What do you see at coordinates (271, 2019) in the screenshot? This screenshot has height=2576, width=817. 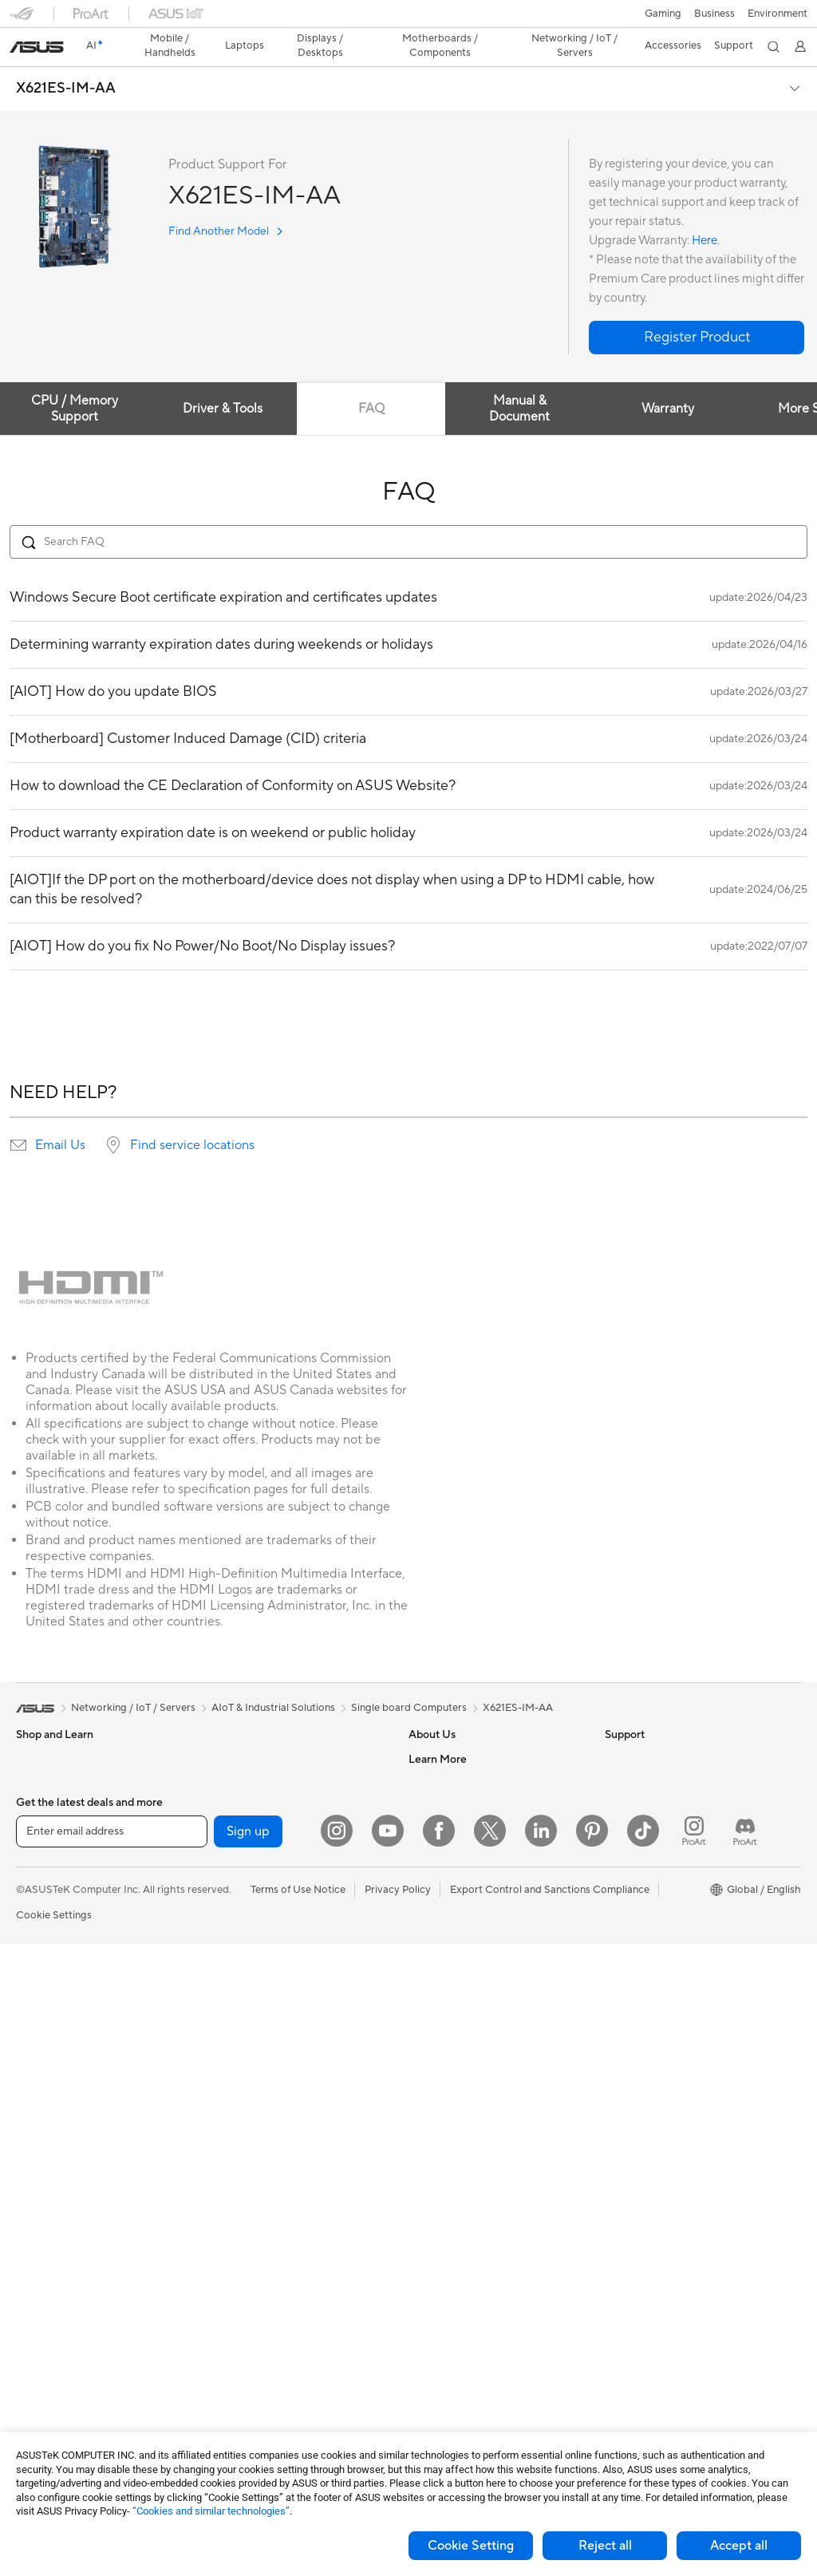 I see `AIoT & Industrial Solutions` at bounding box center [271, 2019].